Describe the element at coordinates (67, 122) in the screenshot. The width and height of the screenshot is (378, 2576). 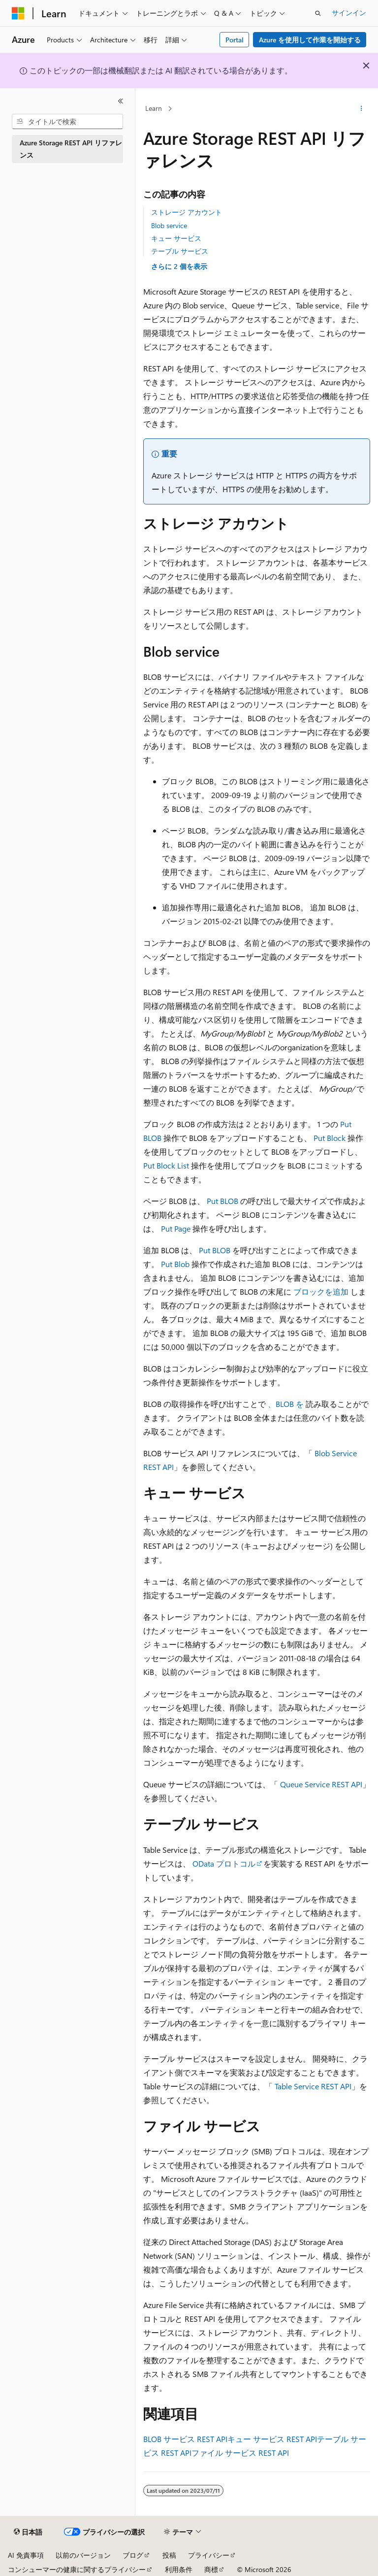
I see `[combobox]` at that location.